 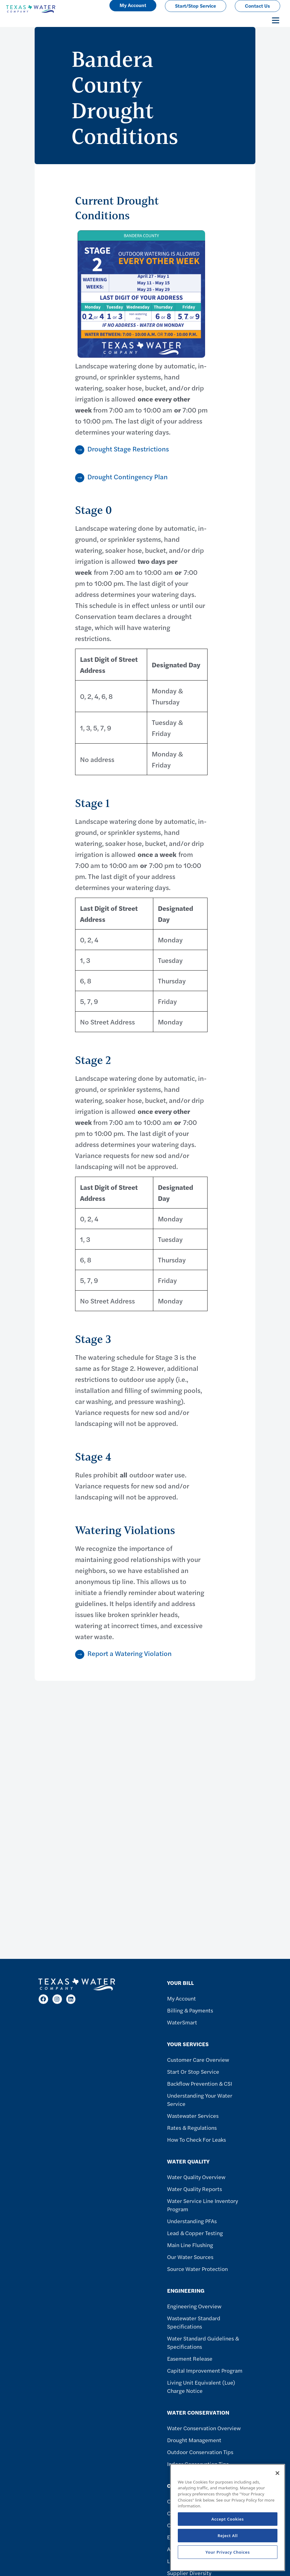 I want to click on Backflow Prevention & CSI, so click(x=199, y=2083).